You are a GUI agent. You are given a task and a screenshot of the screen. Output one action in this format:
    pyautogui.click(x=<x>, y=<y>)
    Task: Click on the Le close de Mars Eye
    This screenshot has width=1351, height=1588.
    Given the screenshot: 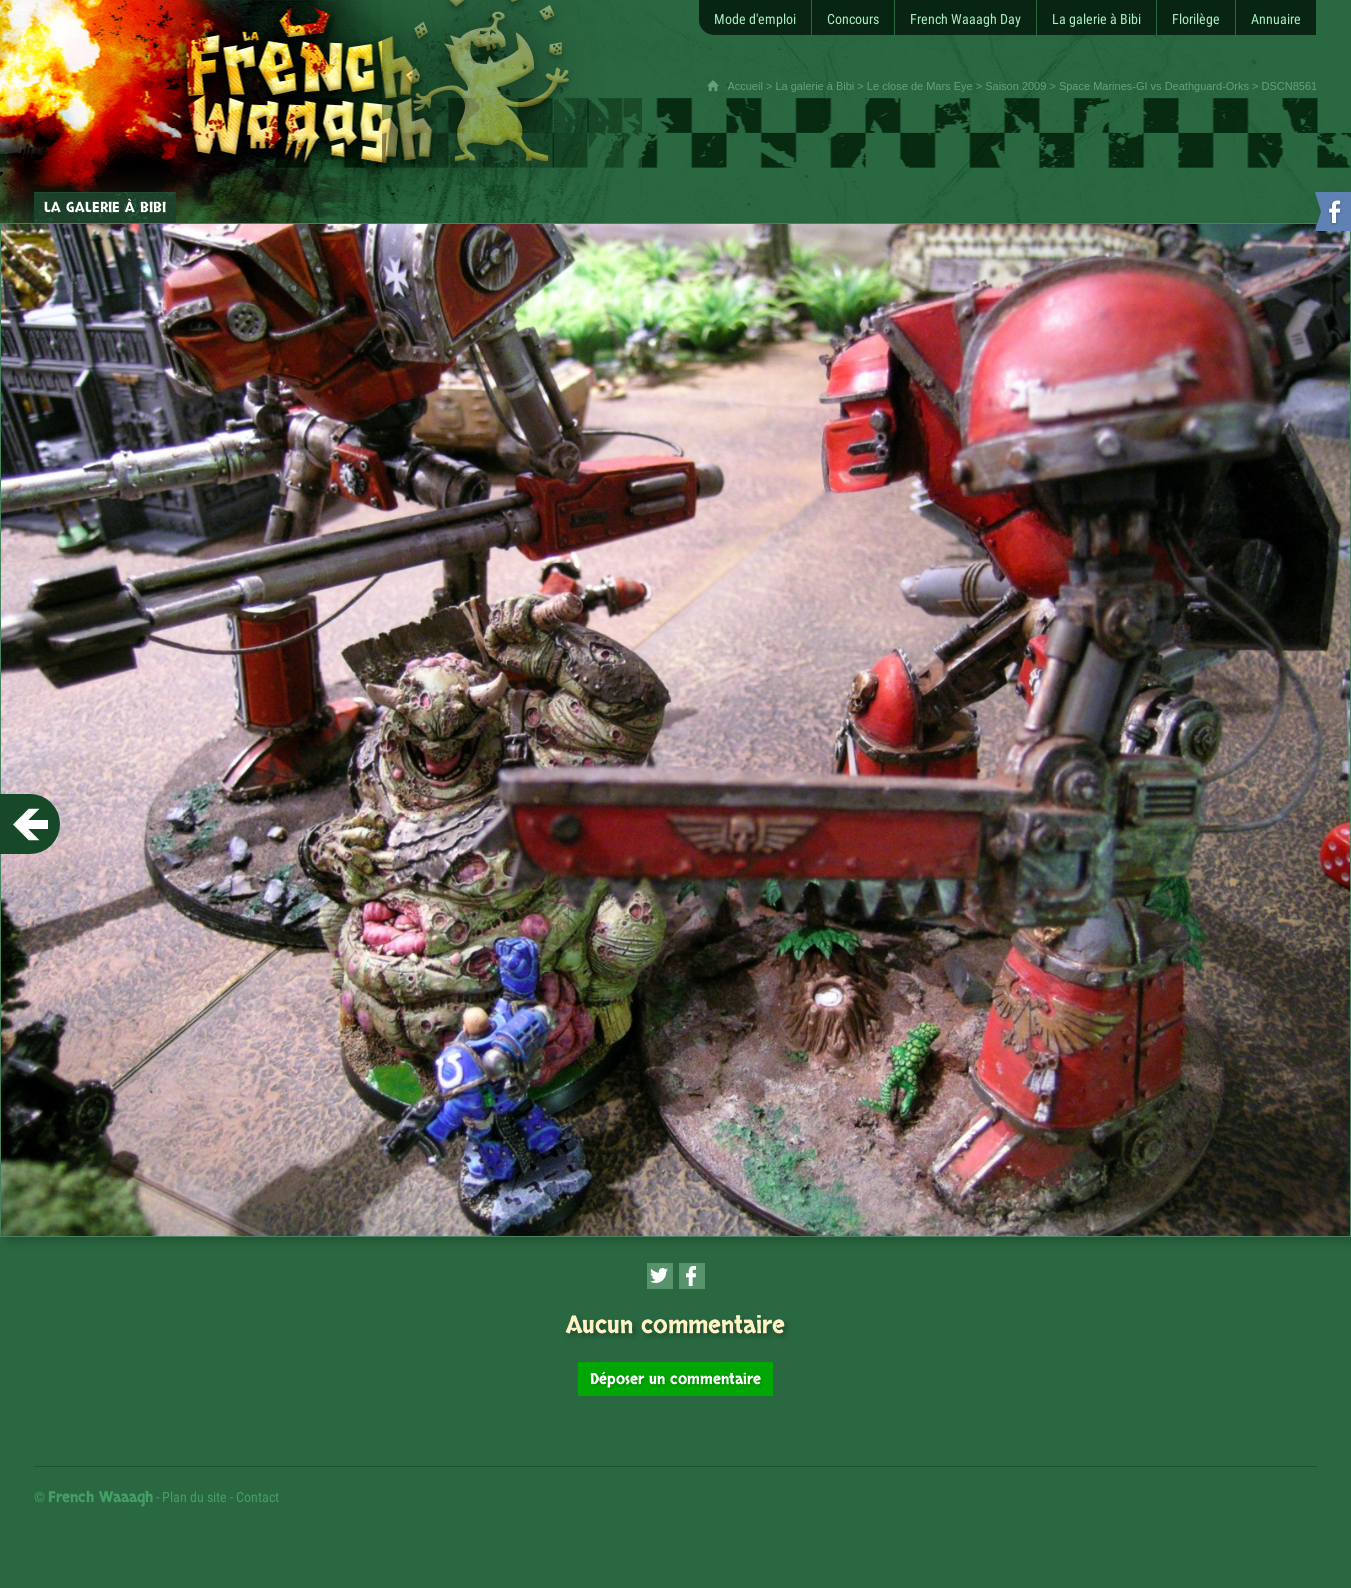 What is the action you would take?
    pyautogui.click(x=920, y=86)
    